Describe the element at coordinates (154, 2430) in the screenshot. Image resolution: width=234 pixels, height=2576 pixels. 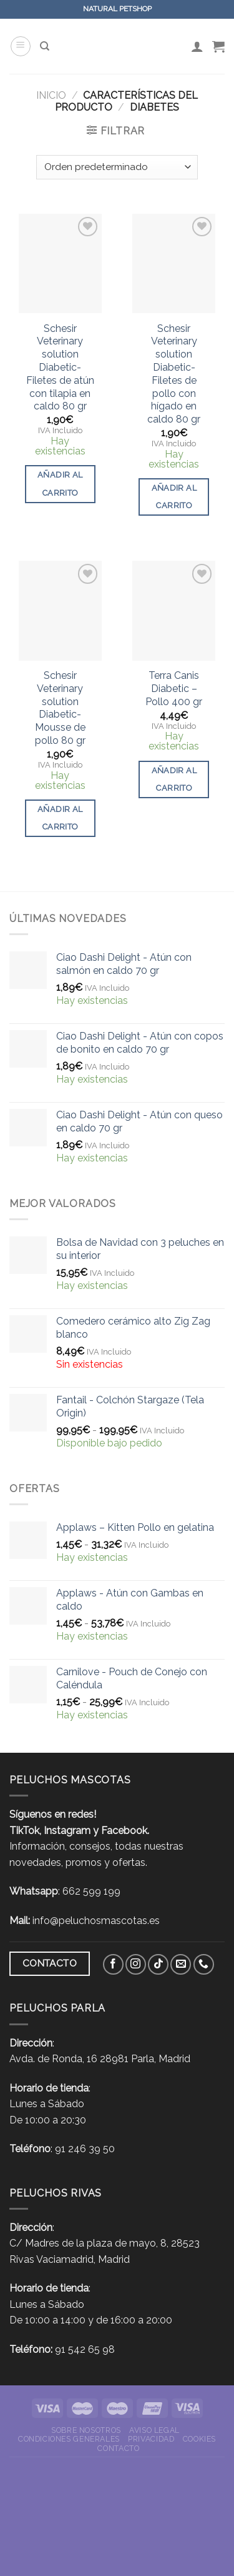
I see `Aviso Legal` at that location.